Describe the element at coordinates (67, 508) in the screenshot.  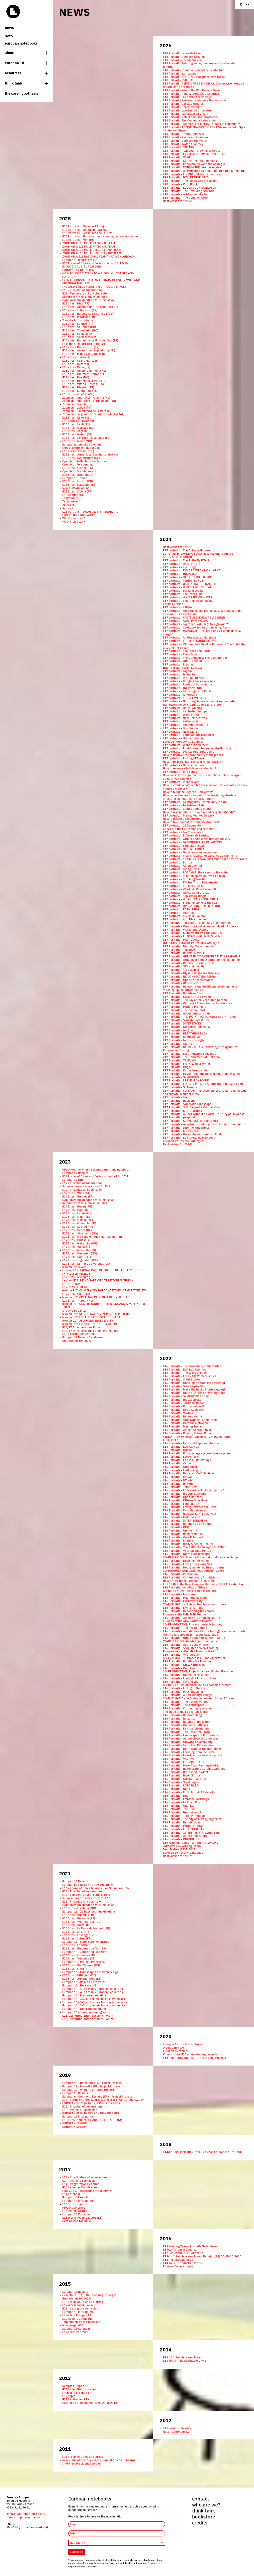
I see `Actors I` at that location.